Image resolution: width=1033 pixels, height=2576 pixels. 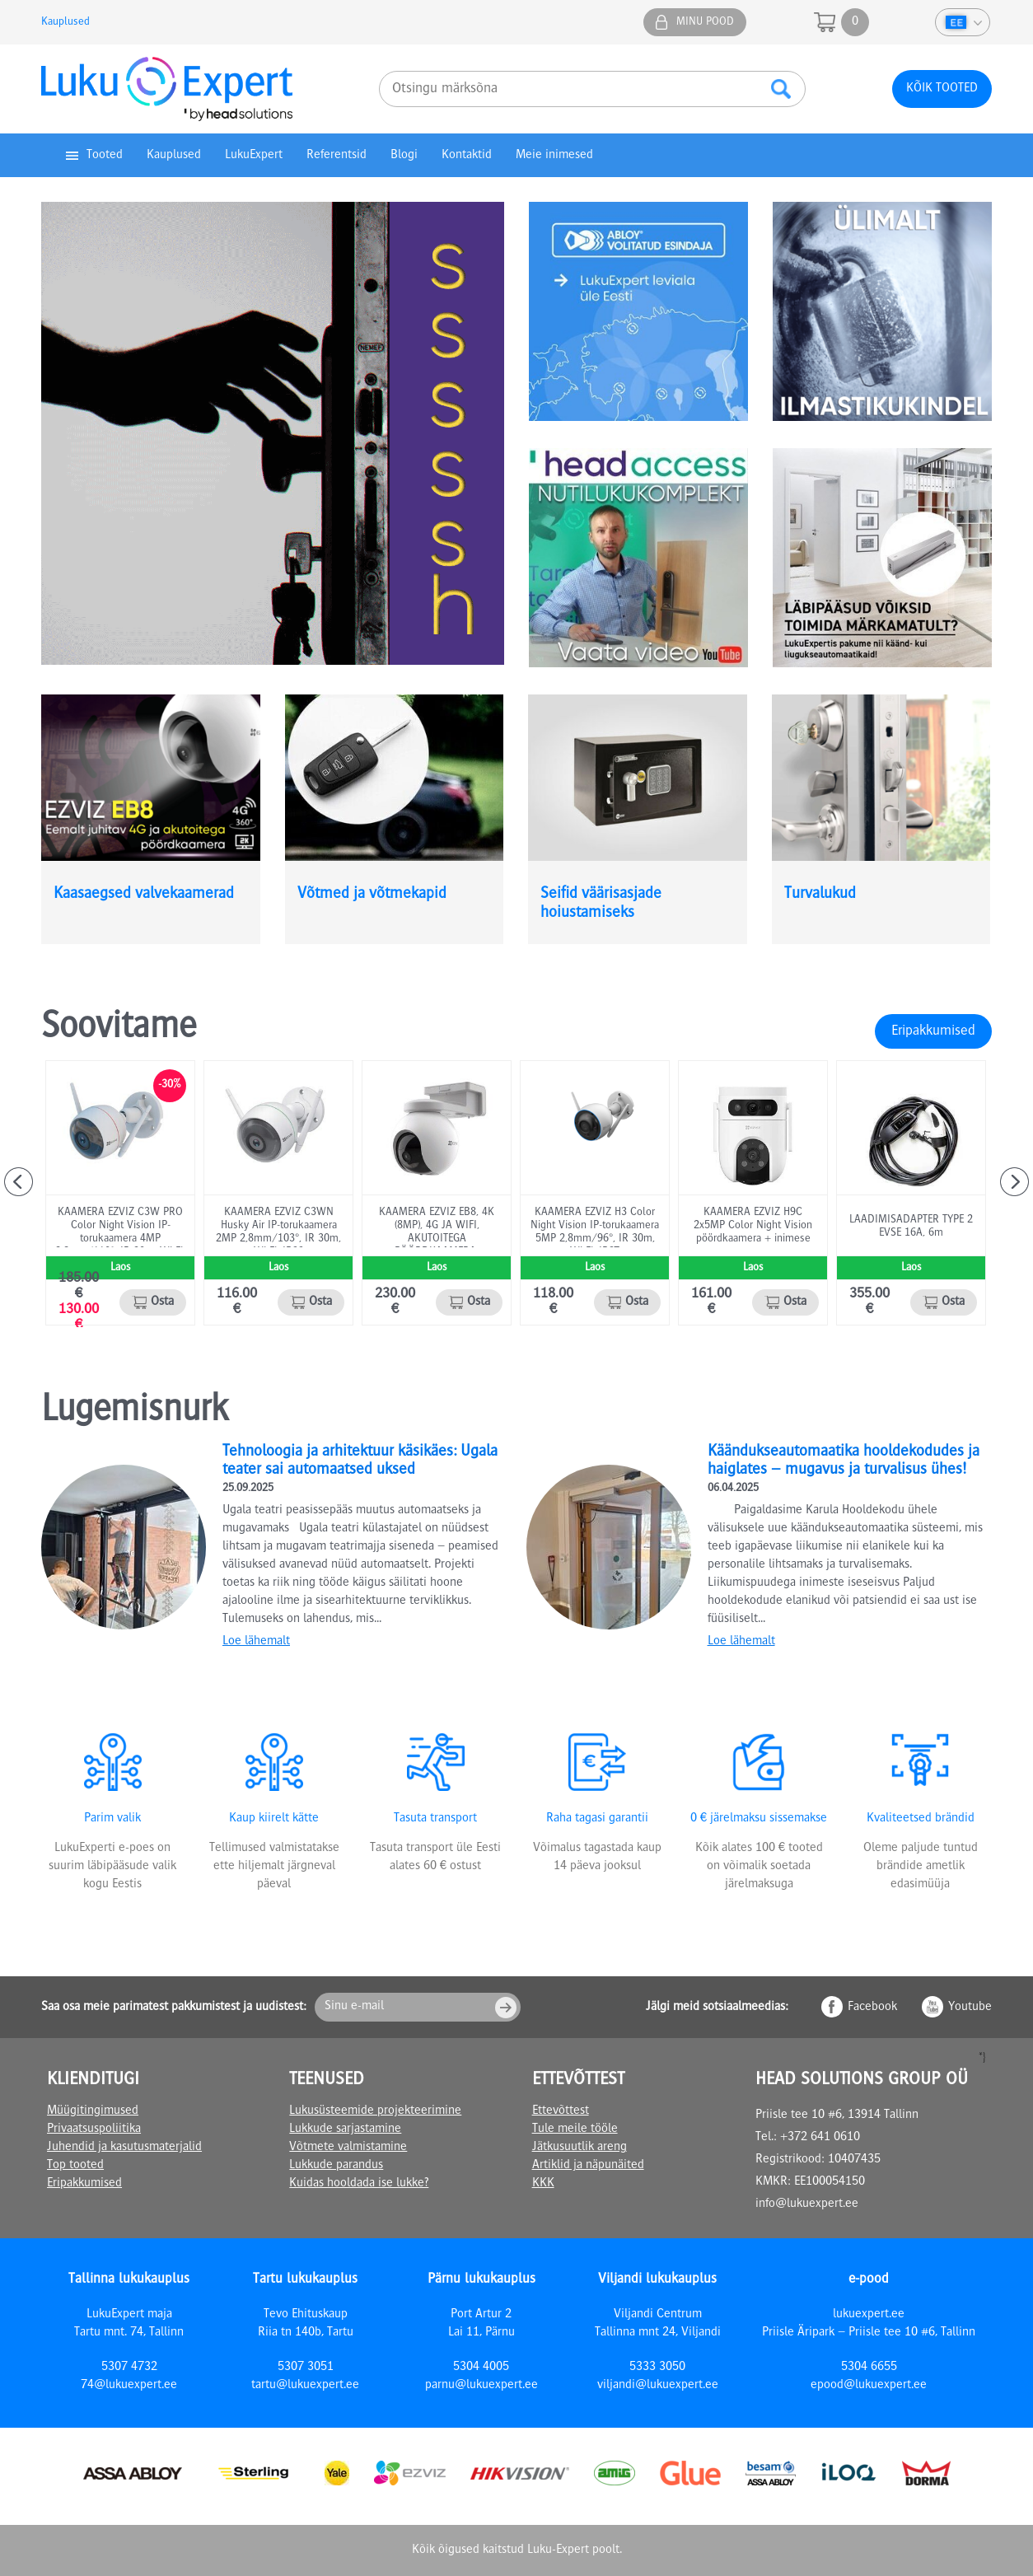 What do you see at coordinates (358, 2183) in the screenshot?
I see `Kuidas hooldada ise lukke?` at bounding box center [358, 2183].